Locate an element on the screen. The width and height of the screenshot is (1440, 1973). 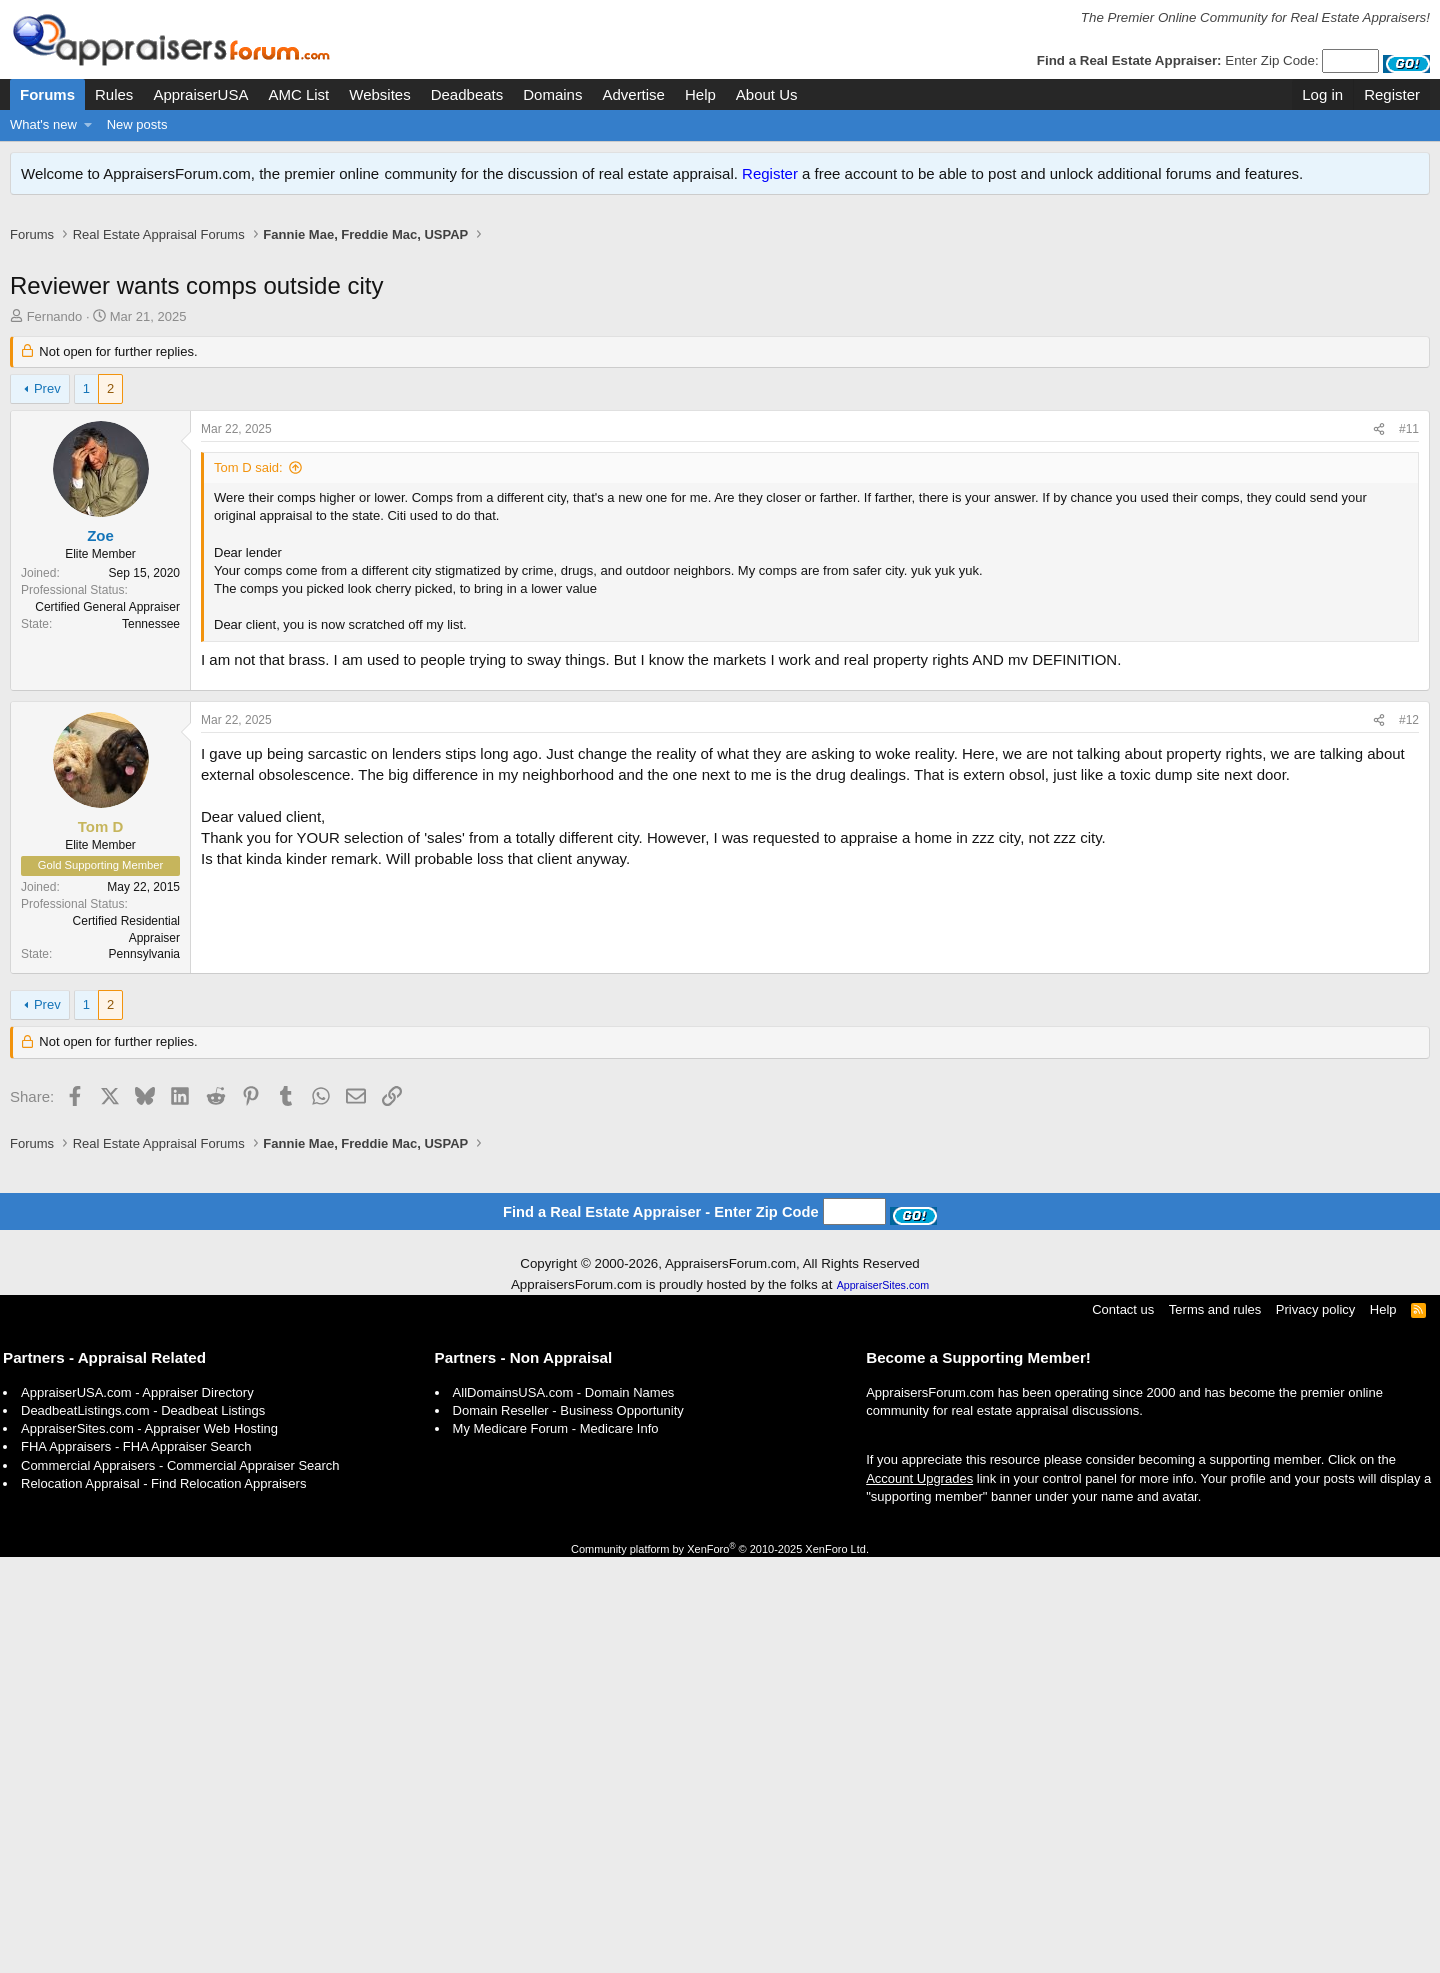
AppraiserUSA is located at coordinates (200, 94).